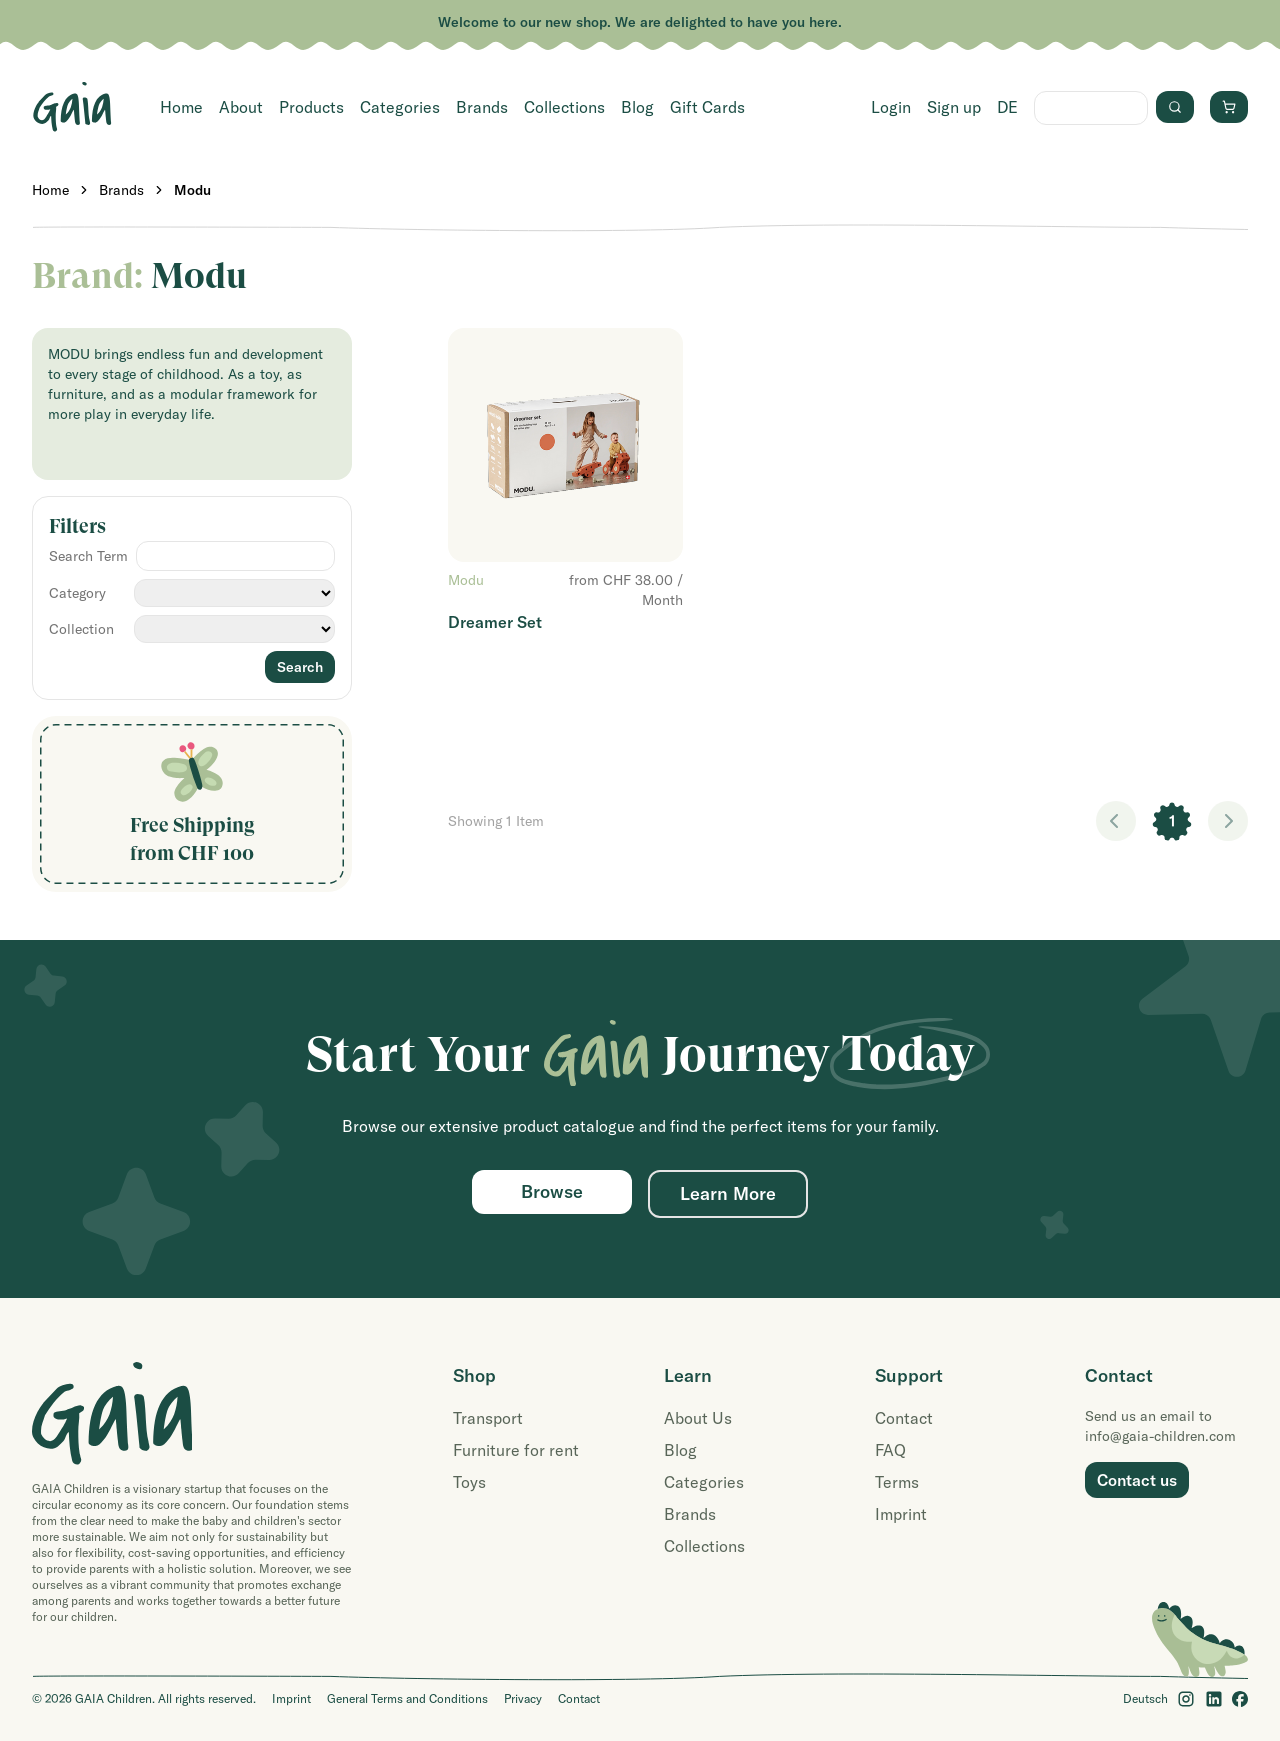 The image size is (1280, 1741). I want to click on < [link], so click(1116, 821).